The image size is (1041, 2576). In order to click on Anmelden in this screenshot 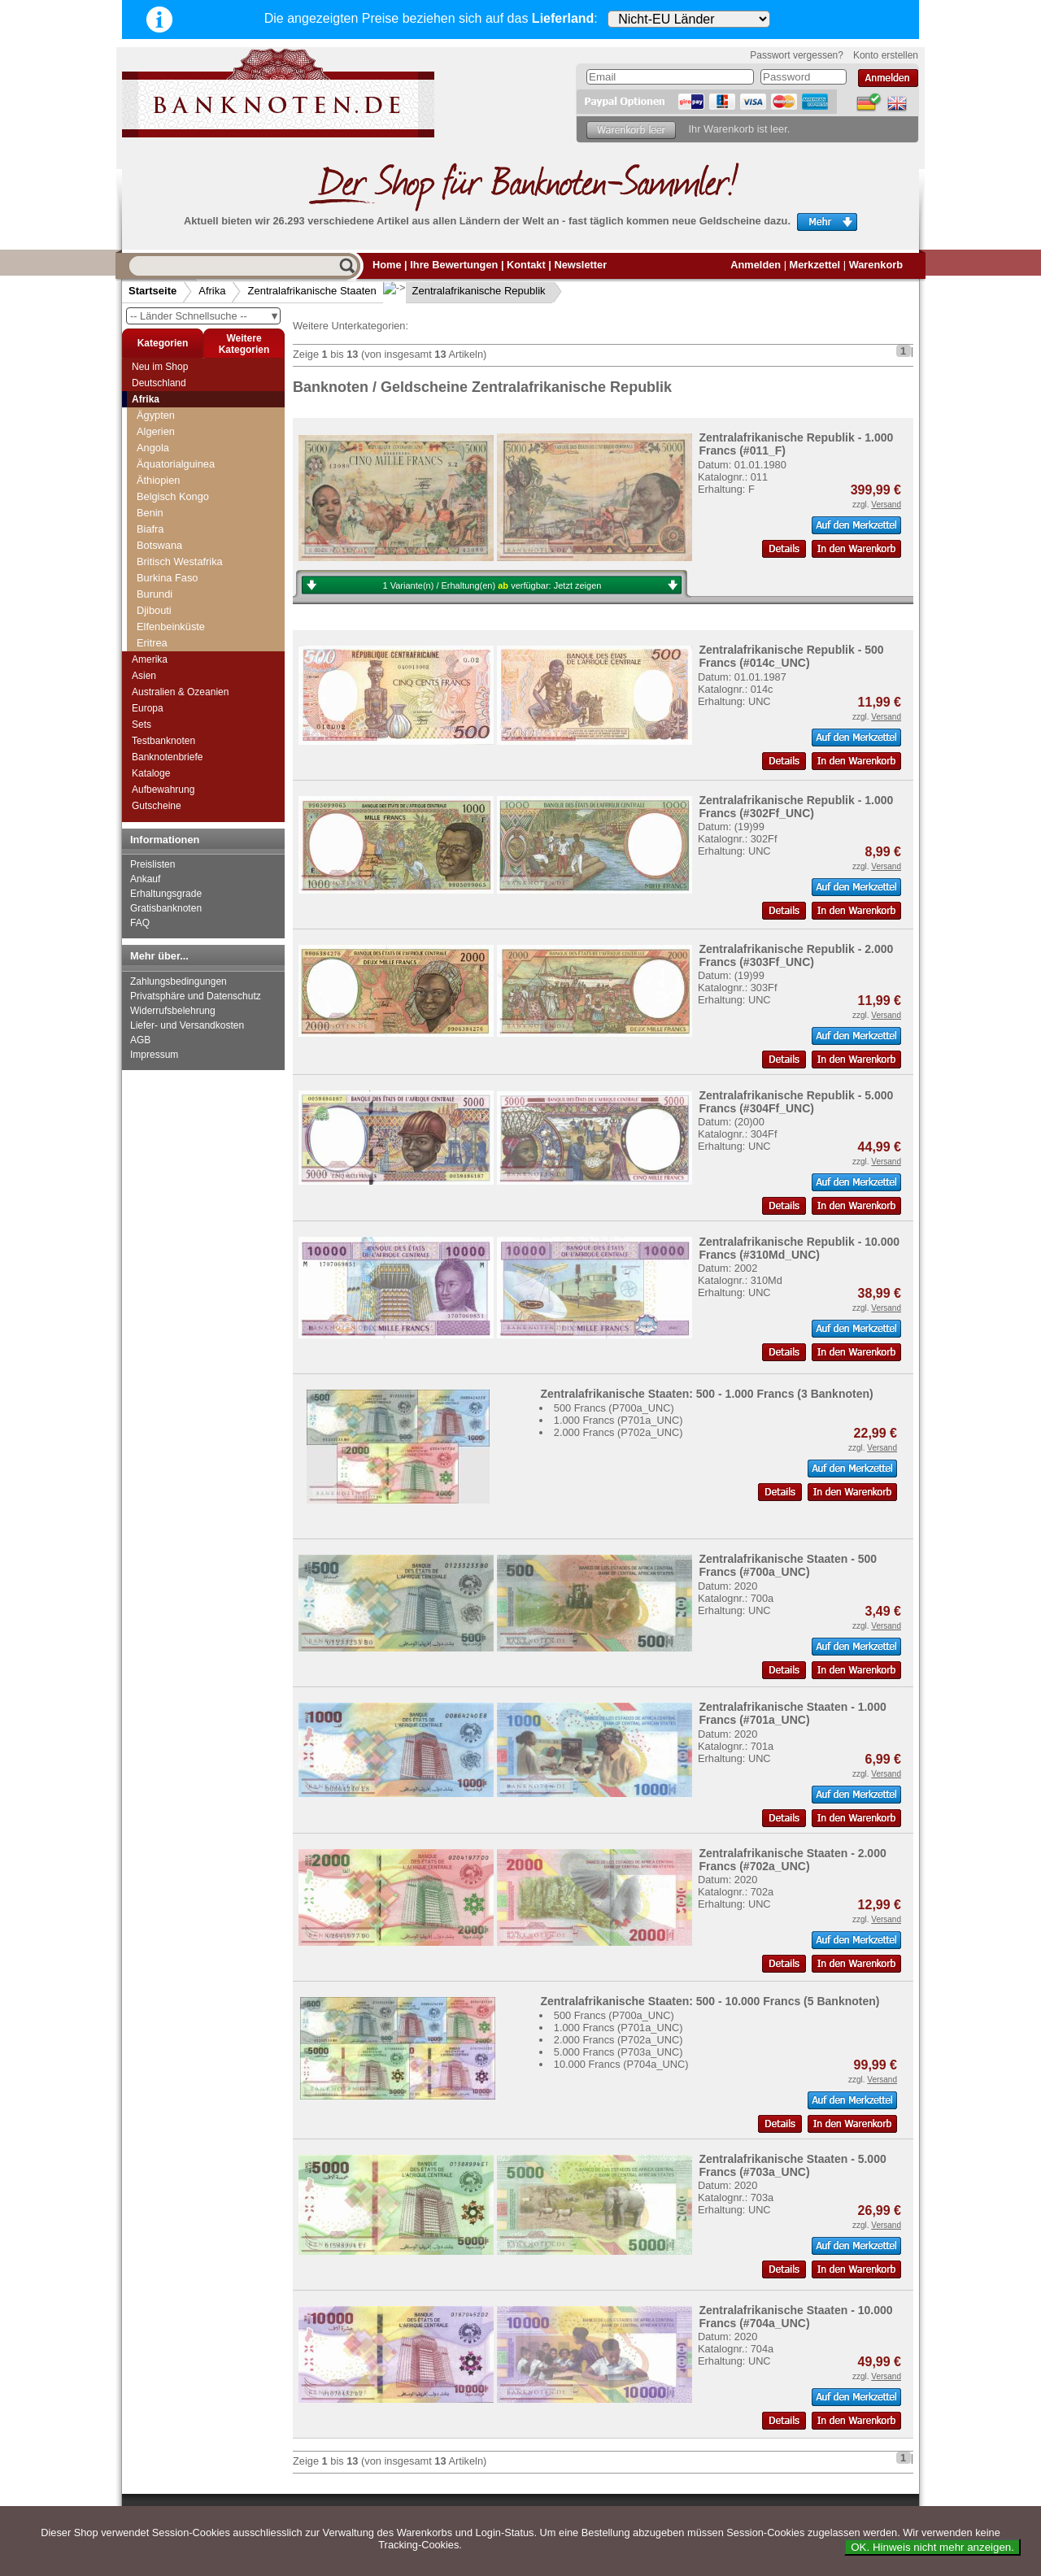, I will do `click(755, 265)`.